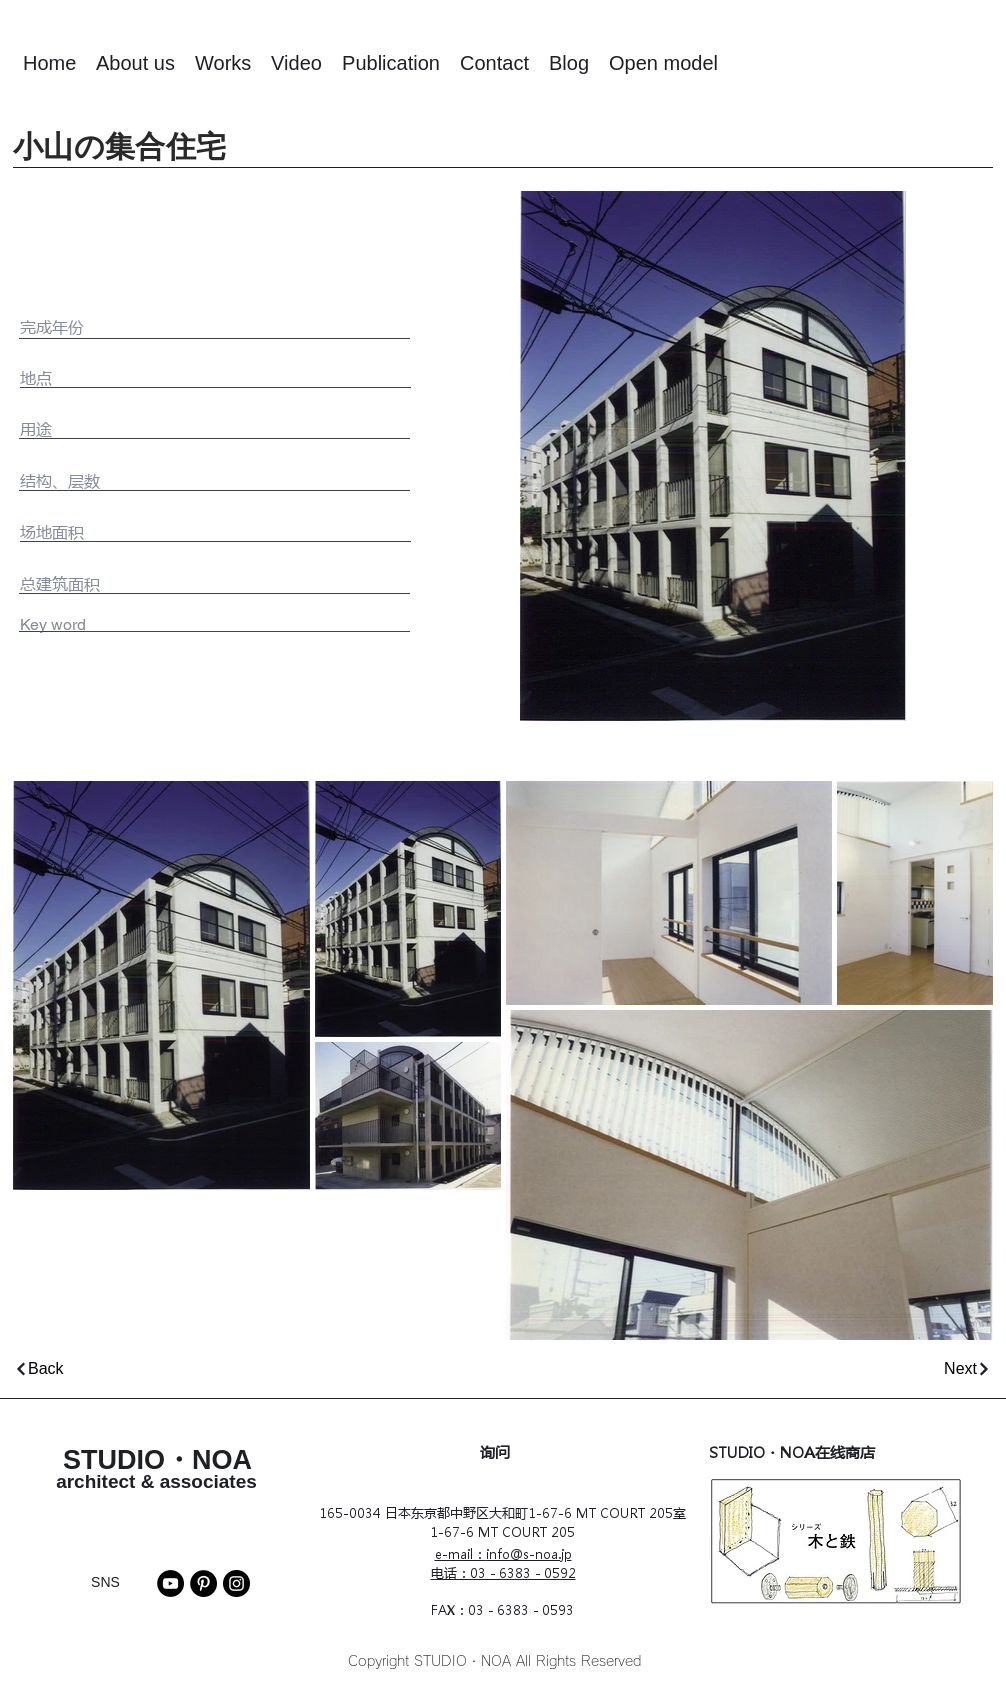 The width and height of the screenshot is (1006, 1683). What do you see at coordinates (255, 1368) in the screenshot?
I see `[Back]` at bounding box center [255, 1368].